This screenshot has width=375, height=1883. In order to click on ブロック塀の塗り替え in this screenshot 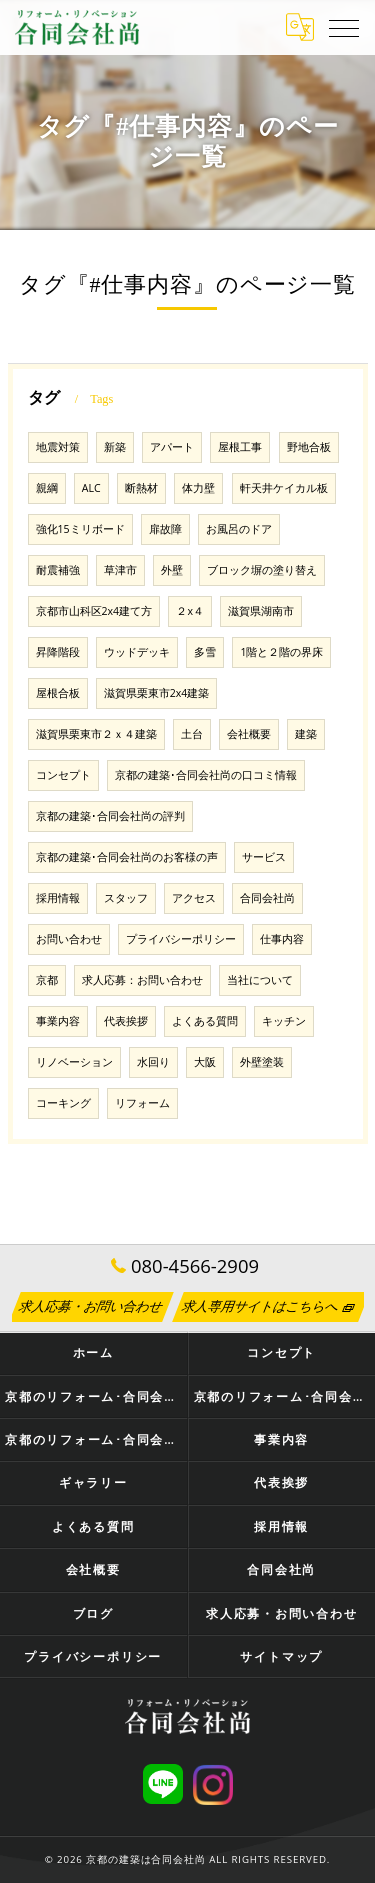, I will do `click(262, 570)`.